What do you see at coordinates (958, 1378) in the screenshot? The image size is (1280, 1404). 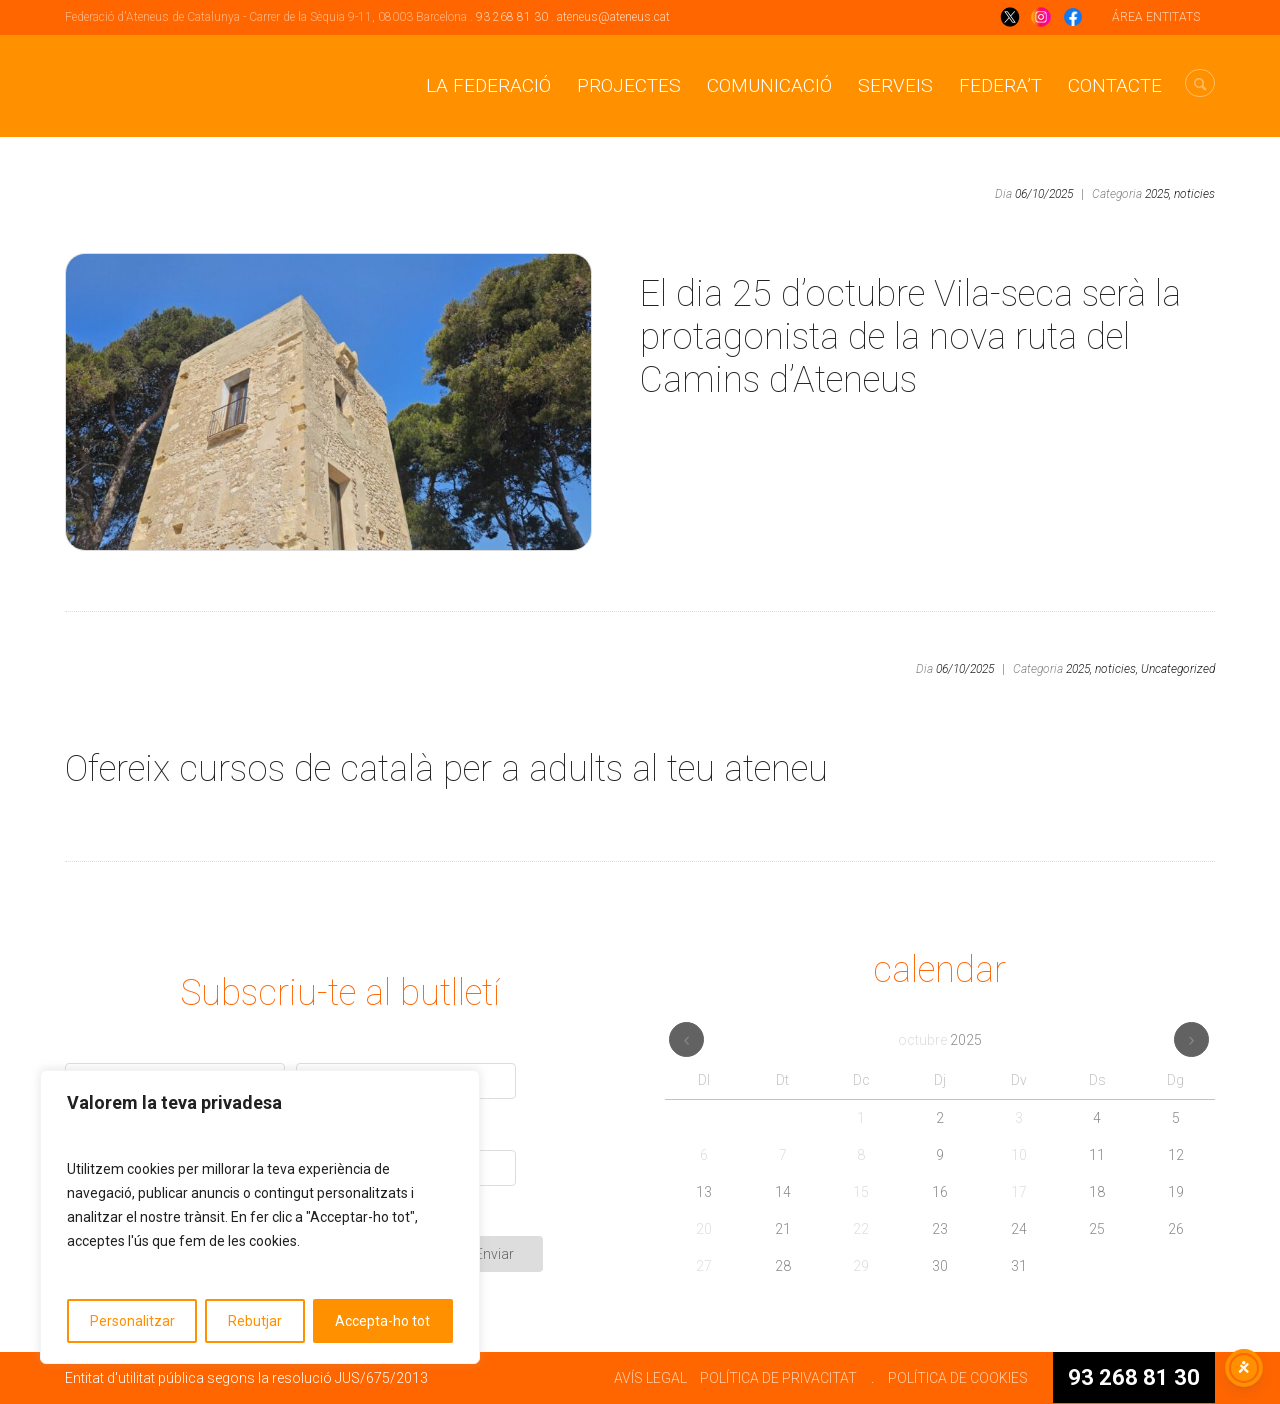 I see `POLÍTICA DE COOKIES` at bounding box center [958, 1378].